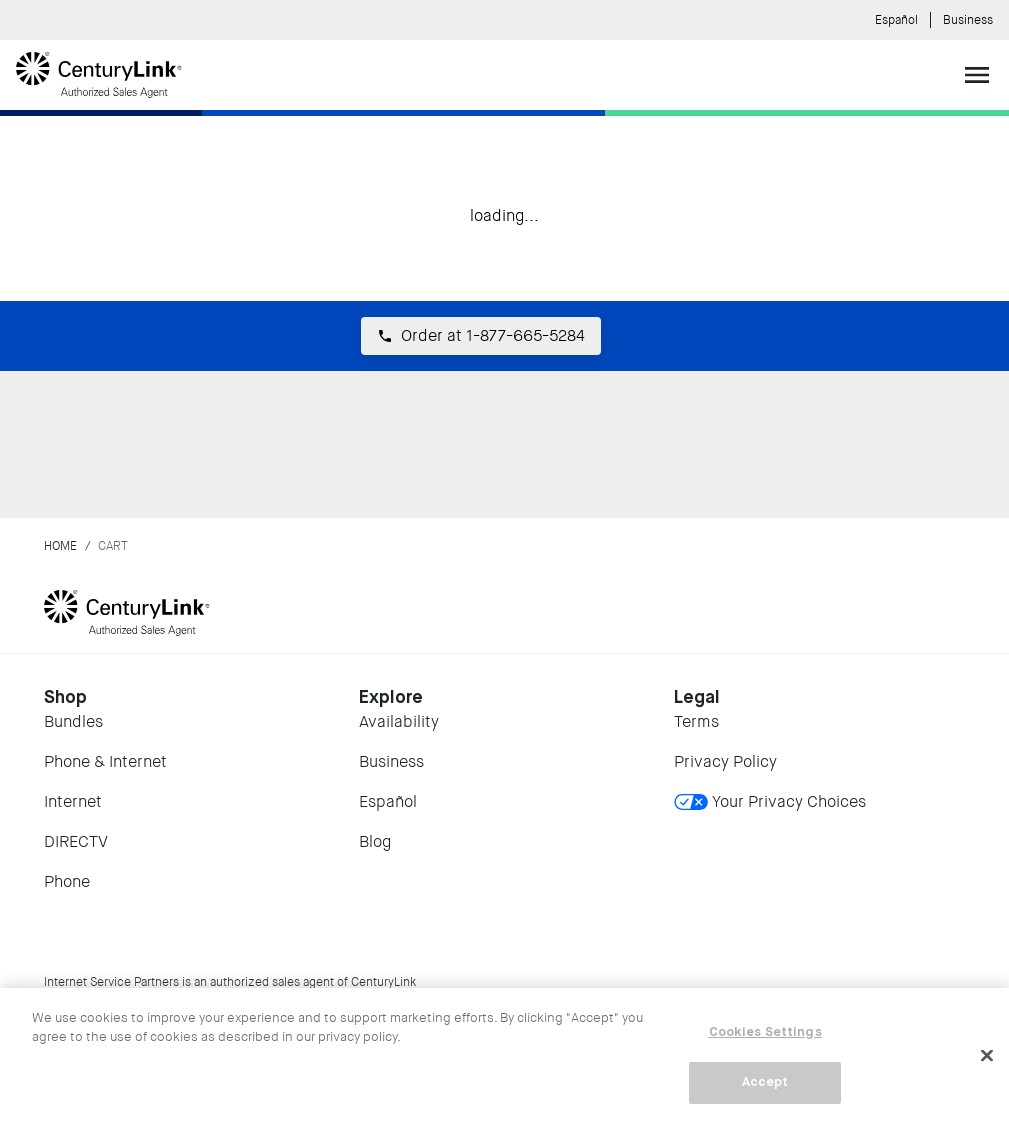 This screenshot has width=1009, height=1124. What do you see at coordinates (968, 20) in the screenshot?
I see `Business` at bounding box center [968, 20].